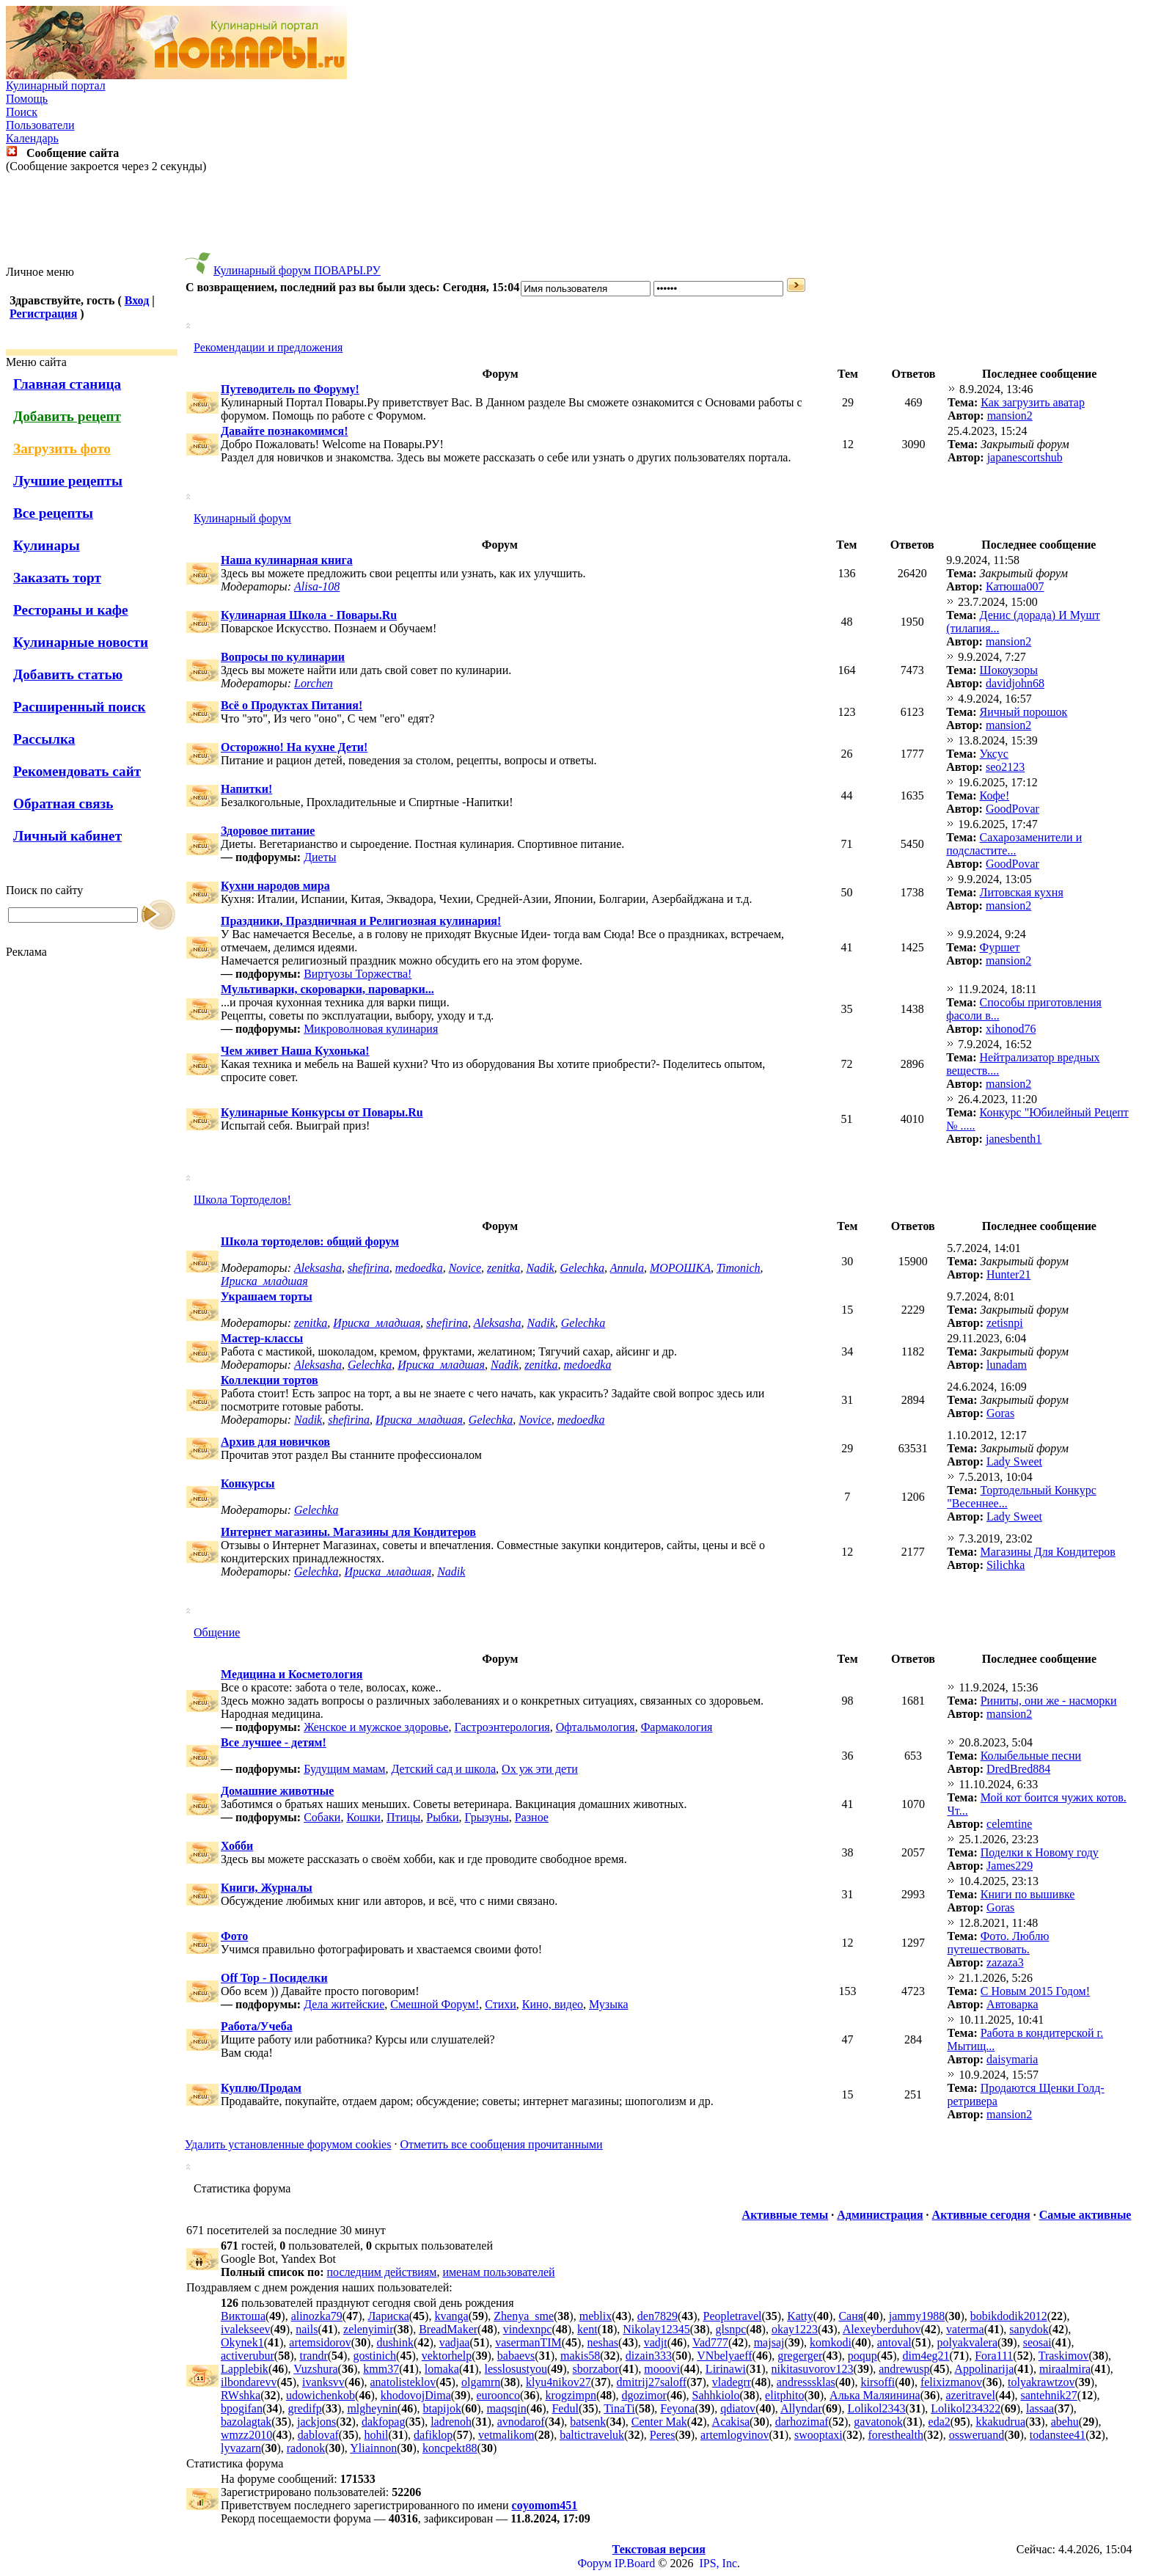 The image size is (1150, 2576). Describe the element at coordinates (994, 753) in the screenshot. I see `Уксус` at that location.